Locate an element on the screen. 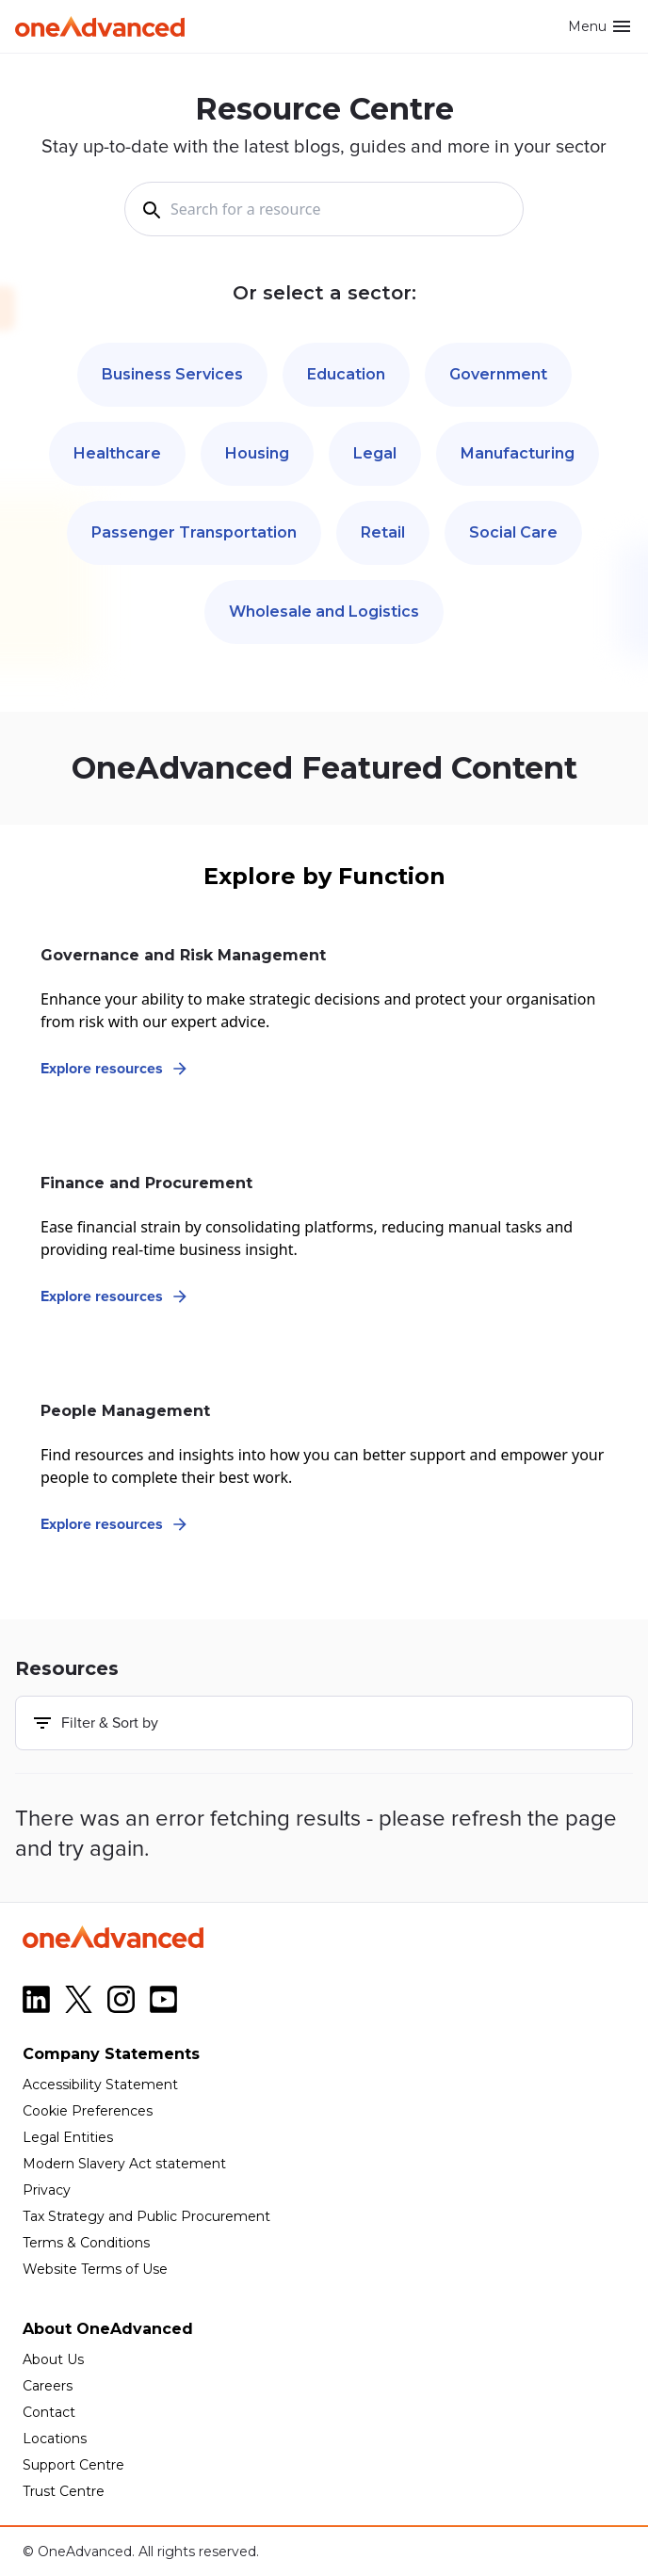  Menu is located at coordinates (600, 26).